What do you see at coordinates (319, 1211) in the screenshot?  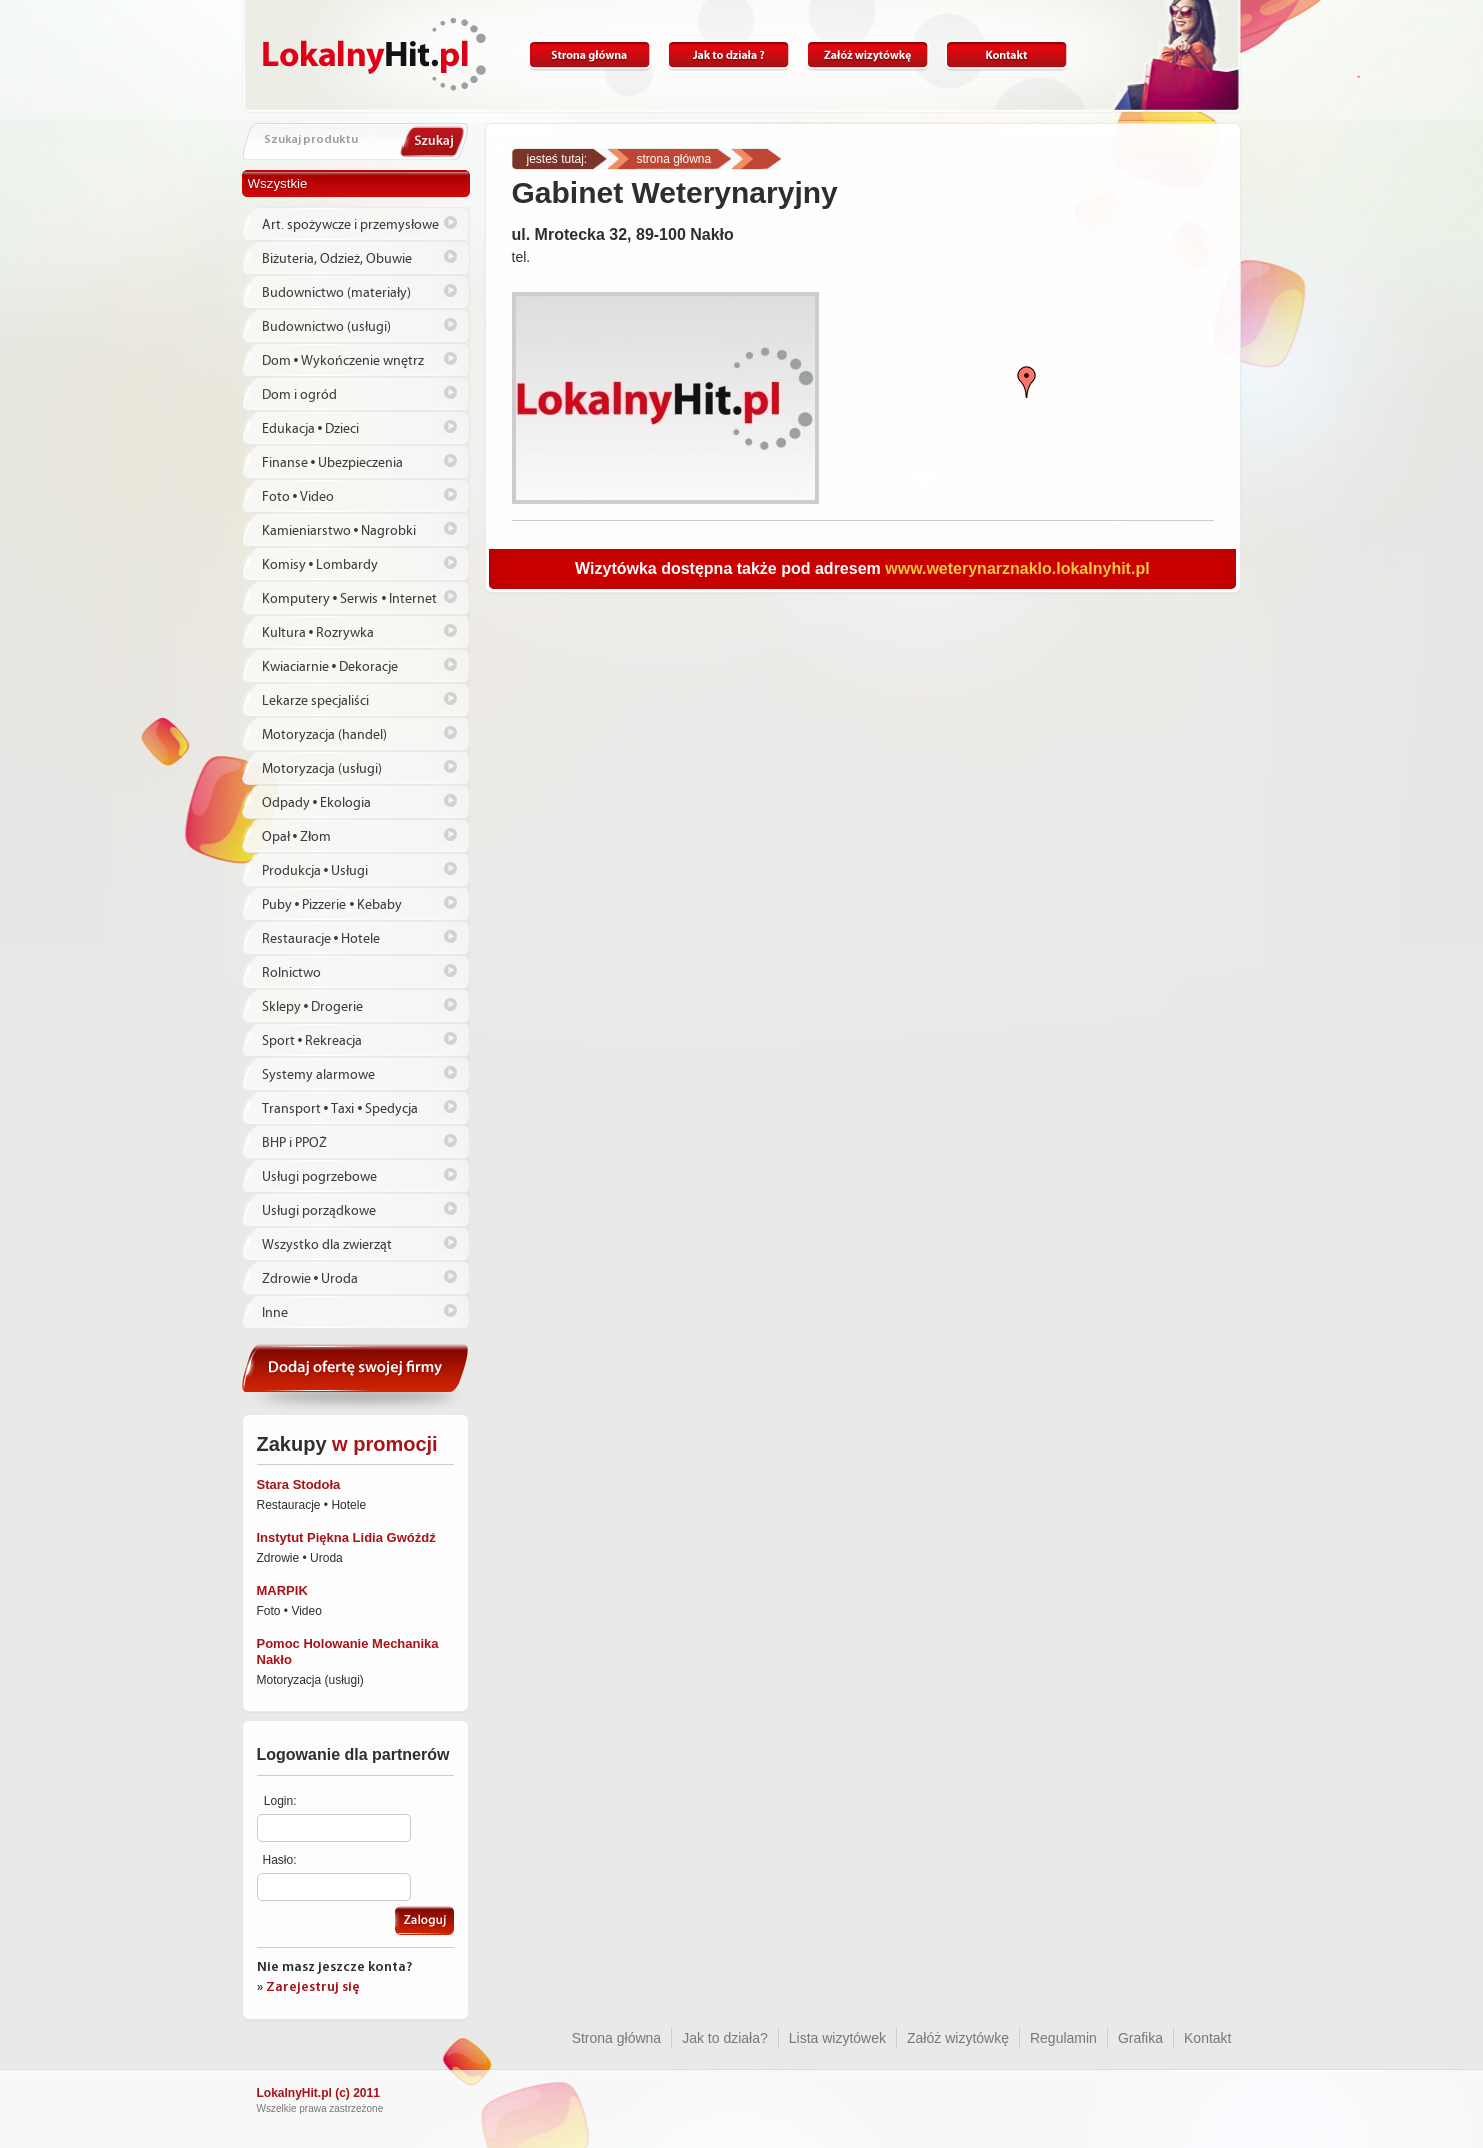 I see `Usługi porządkowe` at bounding box center [319, 1211].